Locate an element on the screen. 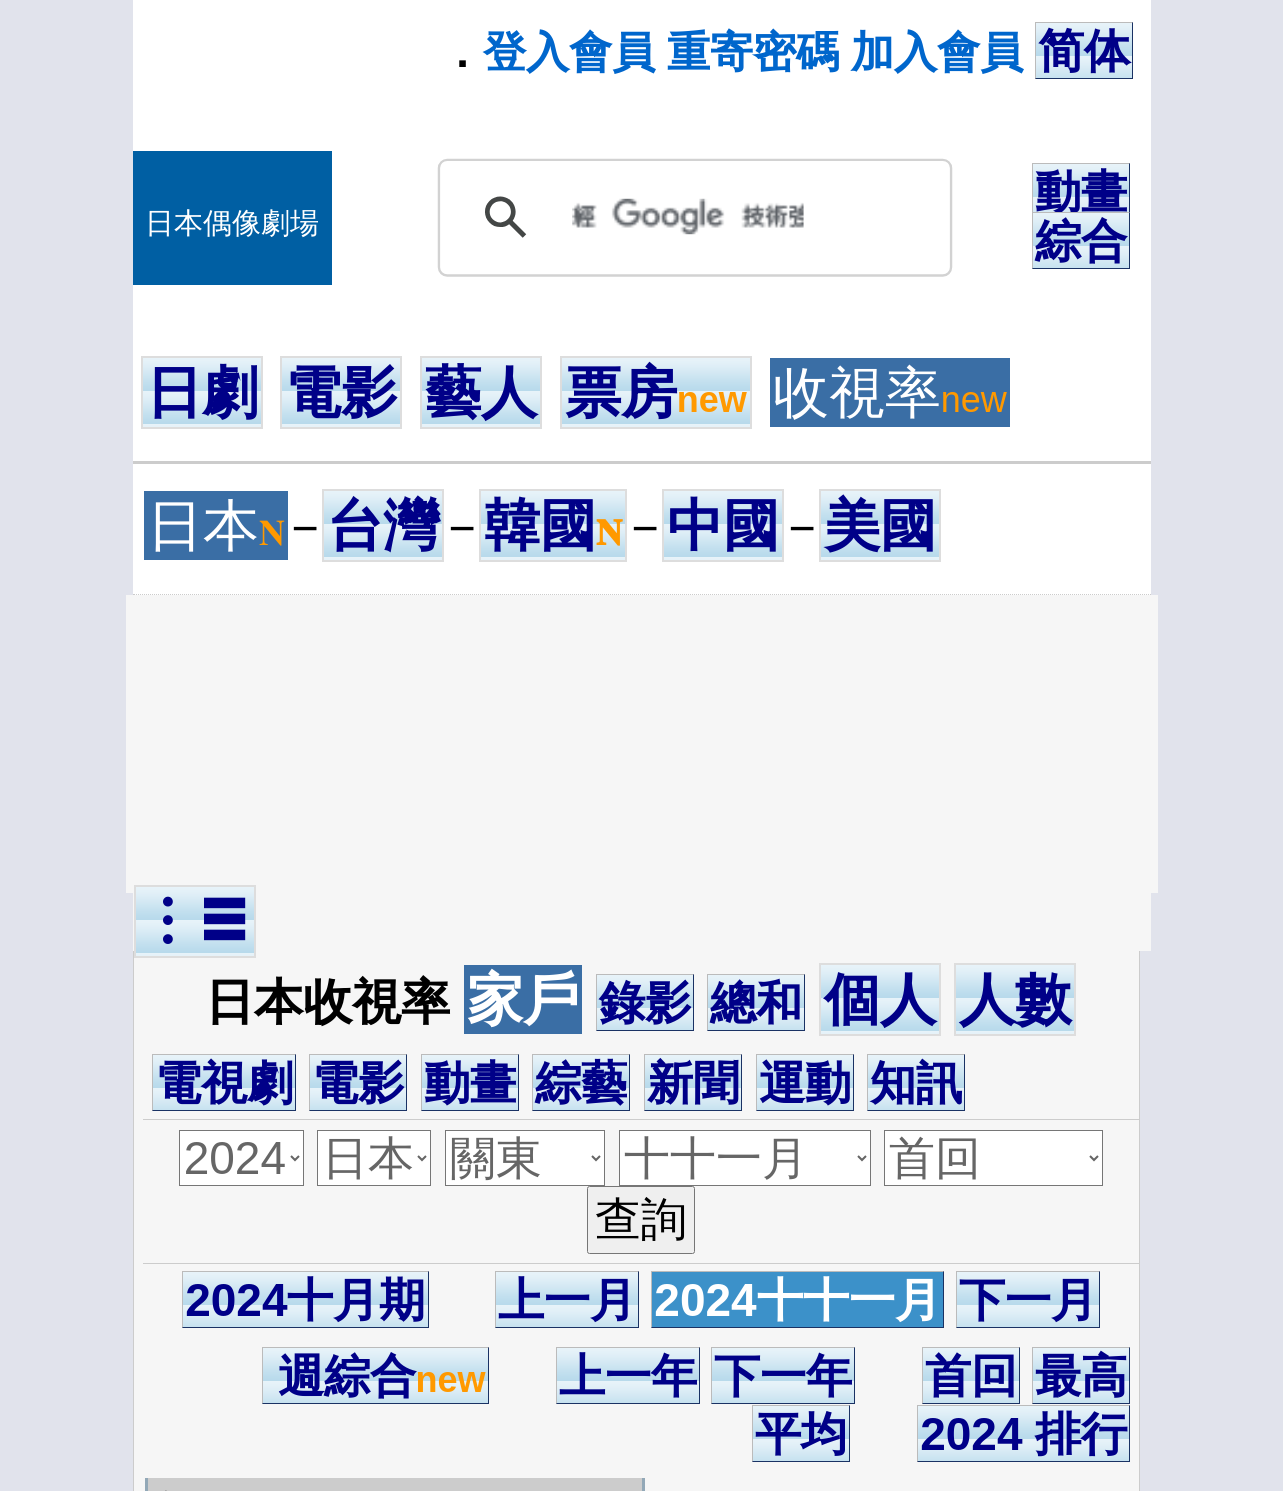  首回 is located at coordinates (971, 1376).